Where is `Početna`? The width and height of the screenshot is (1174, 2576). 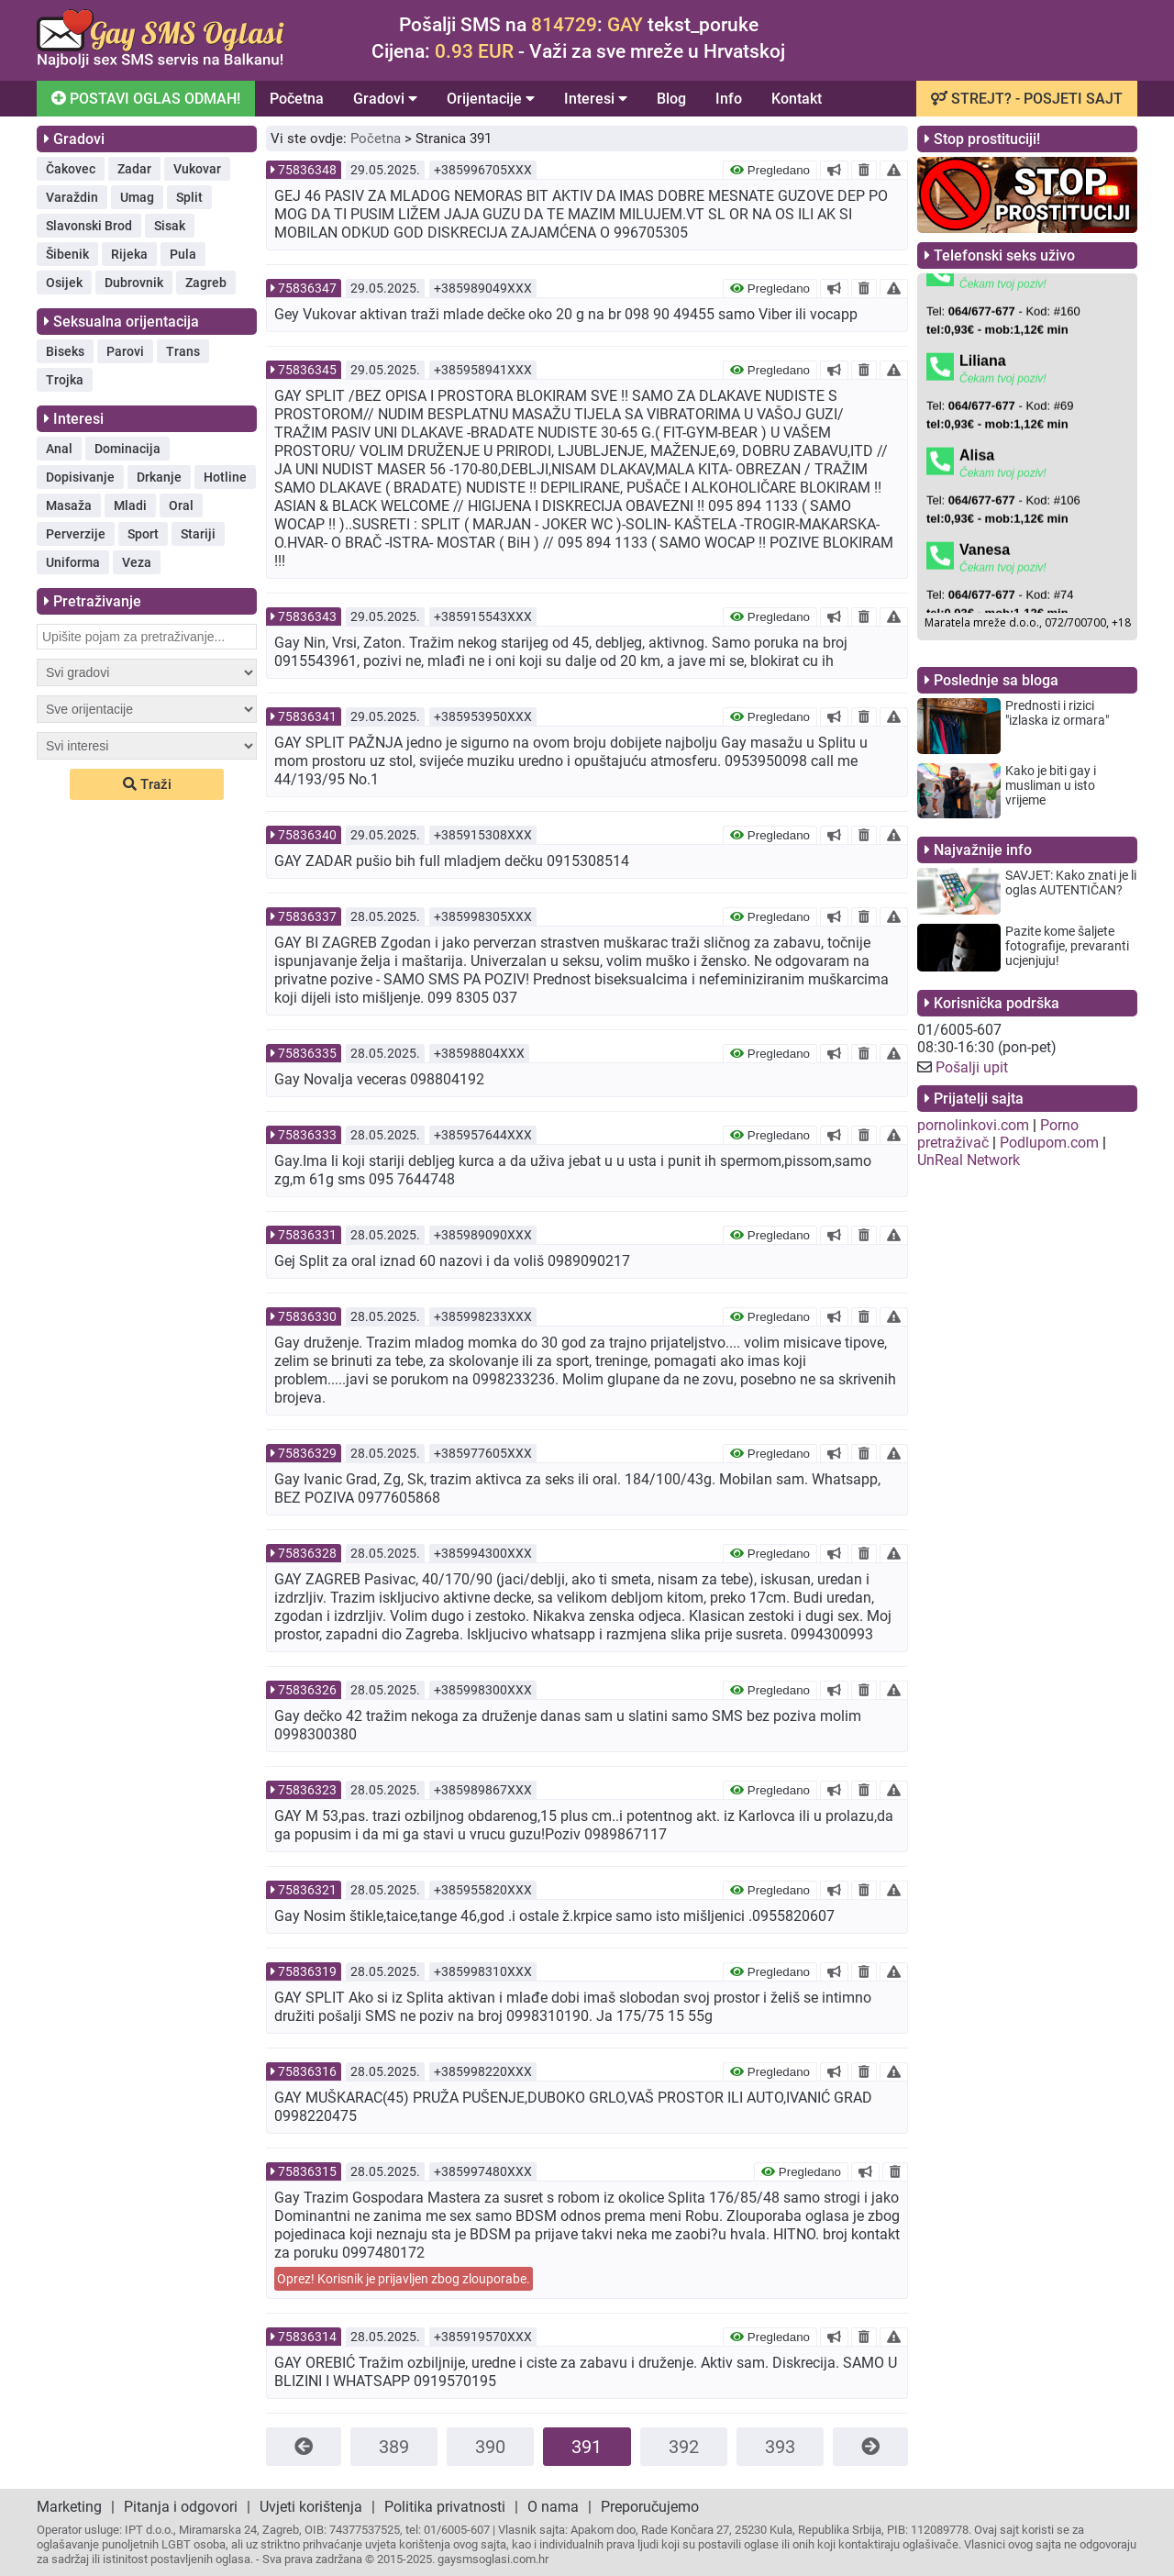
Početna is located at coordinates (297, 98).